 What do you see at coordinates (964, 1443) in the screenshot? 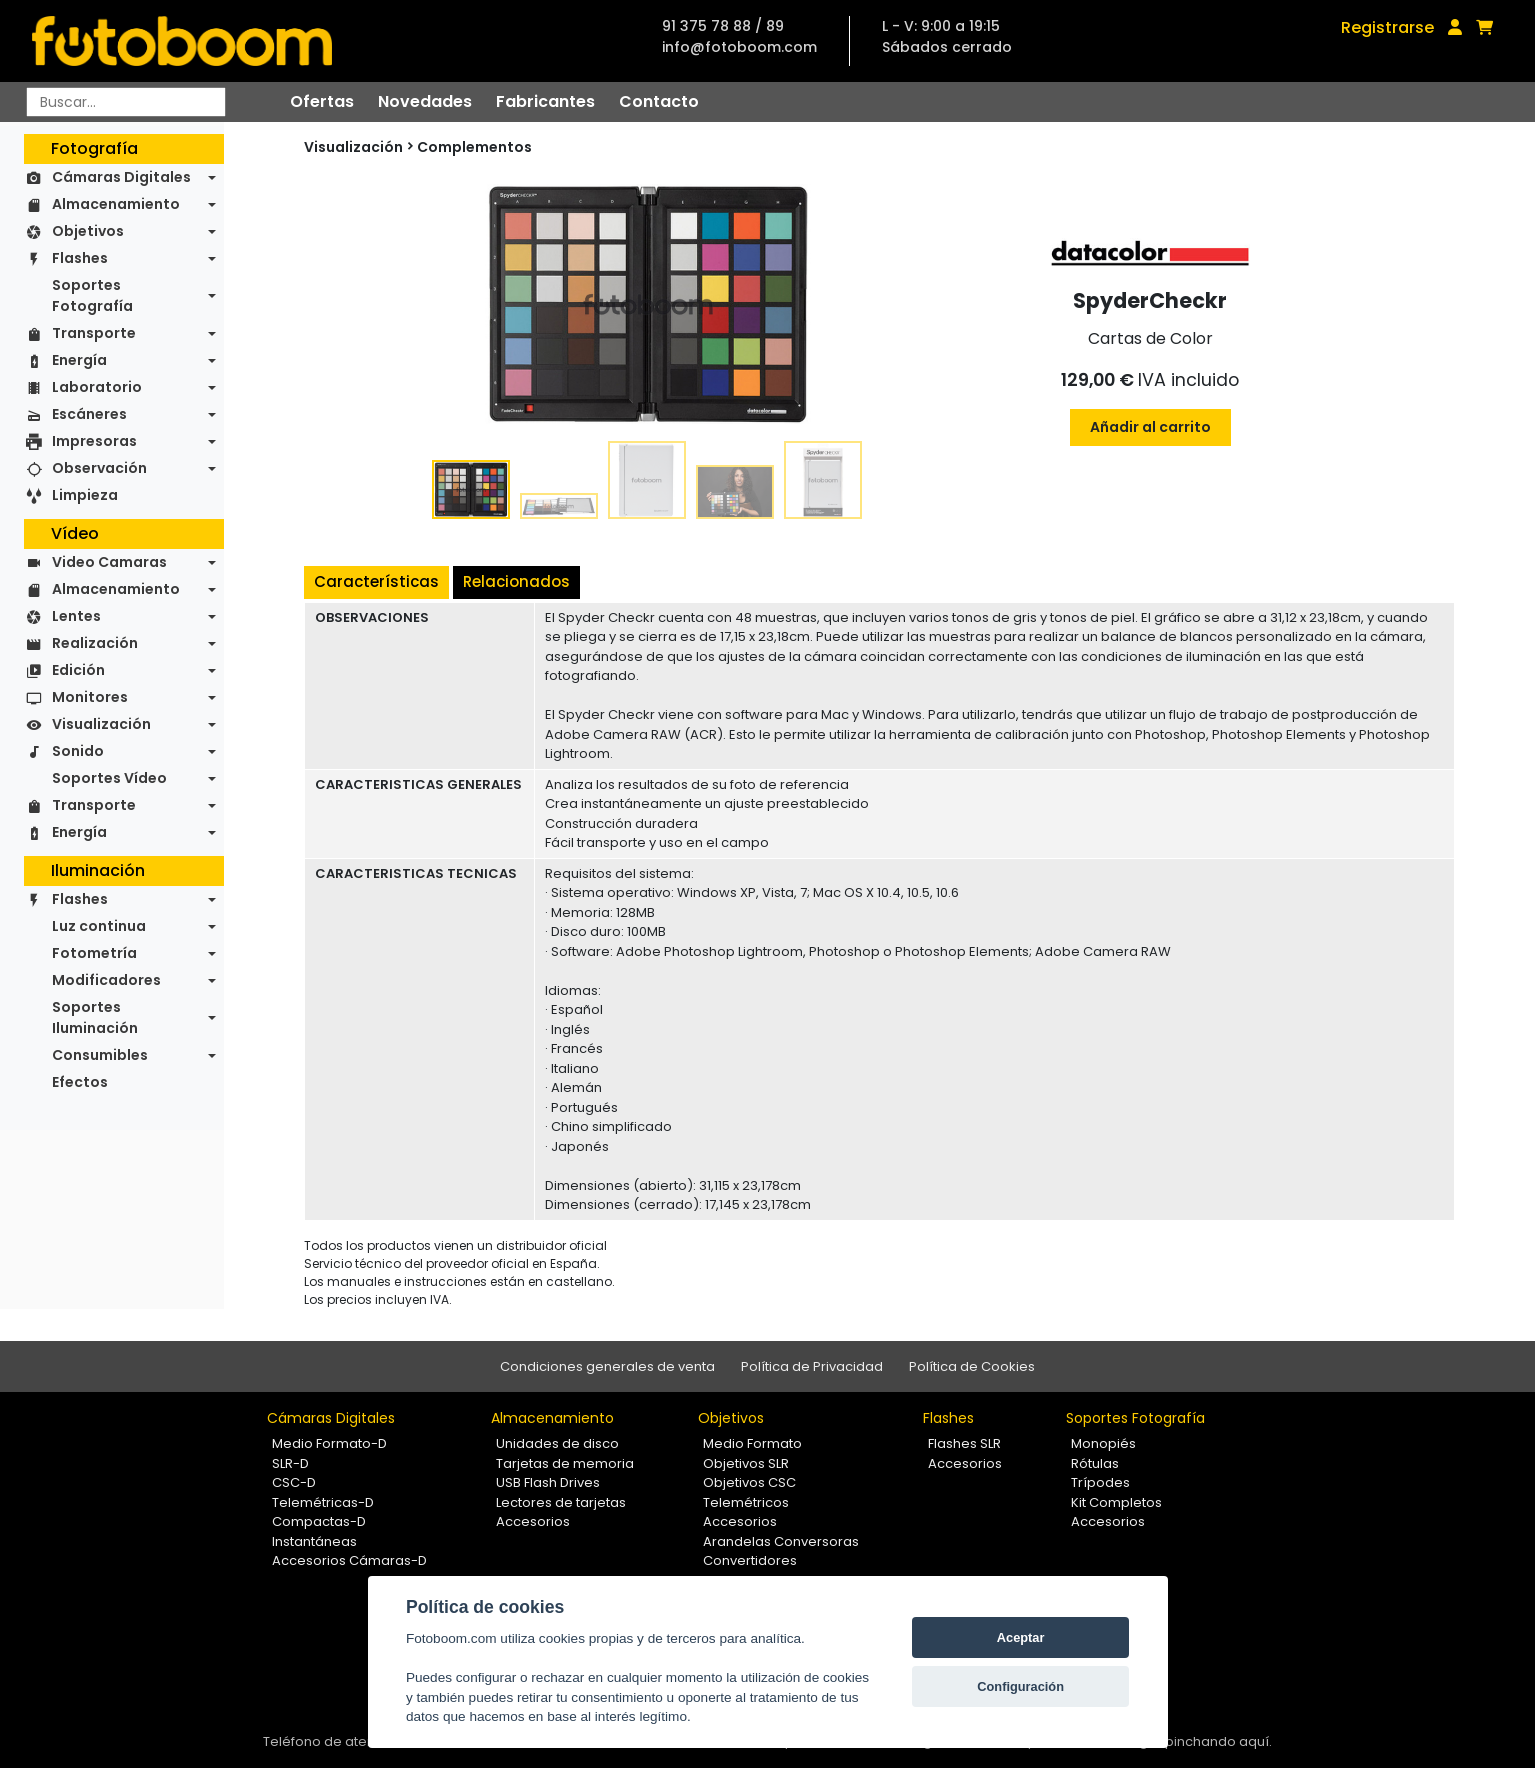
I see `Flashes SLR` at bounding box center [964, 1443].